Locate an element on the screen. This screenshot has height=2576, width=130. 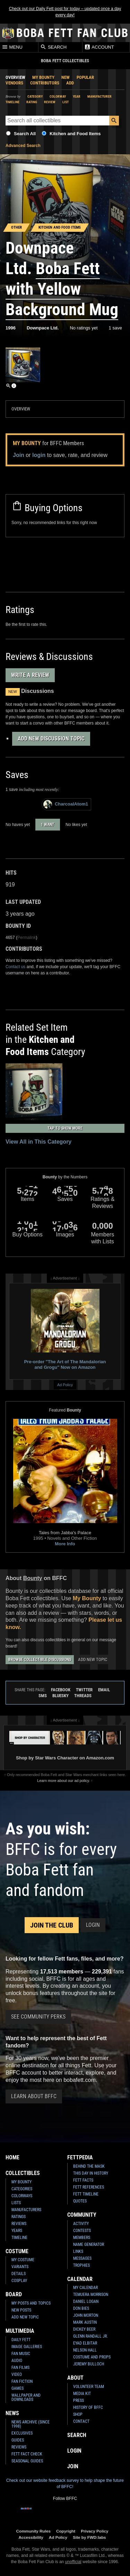
Fett Fact Check is located at coordinates (26, 2454).